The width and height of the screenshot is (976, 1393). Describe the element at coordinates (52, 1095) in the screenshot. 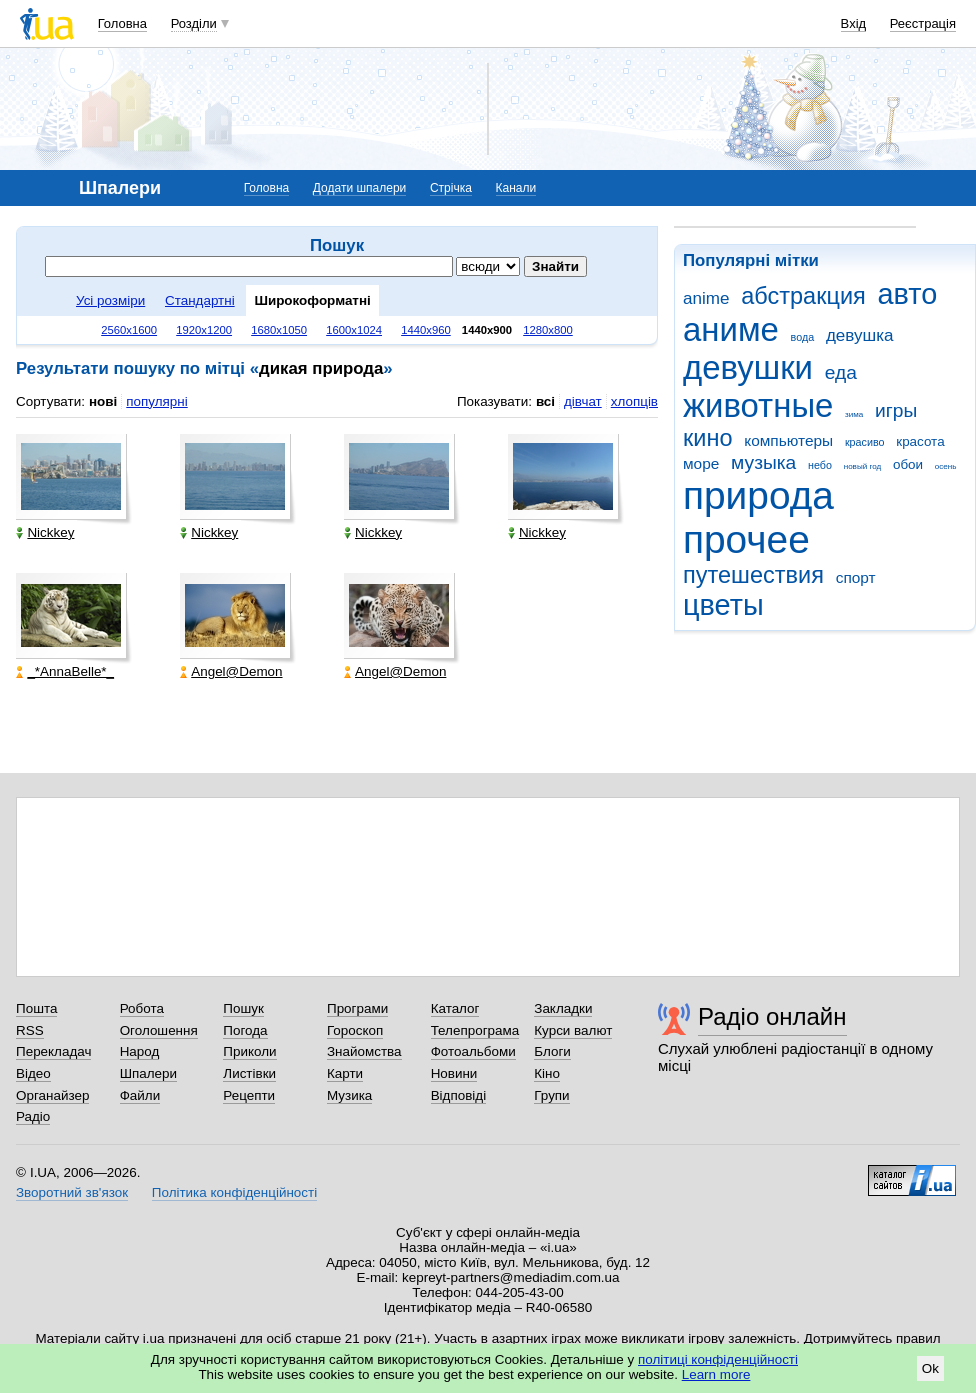

I see `Органайзер` at that location.